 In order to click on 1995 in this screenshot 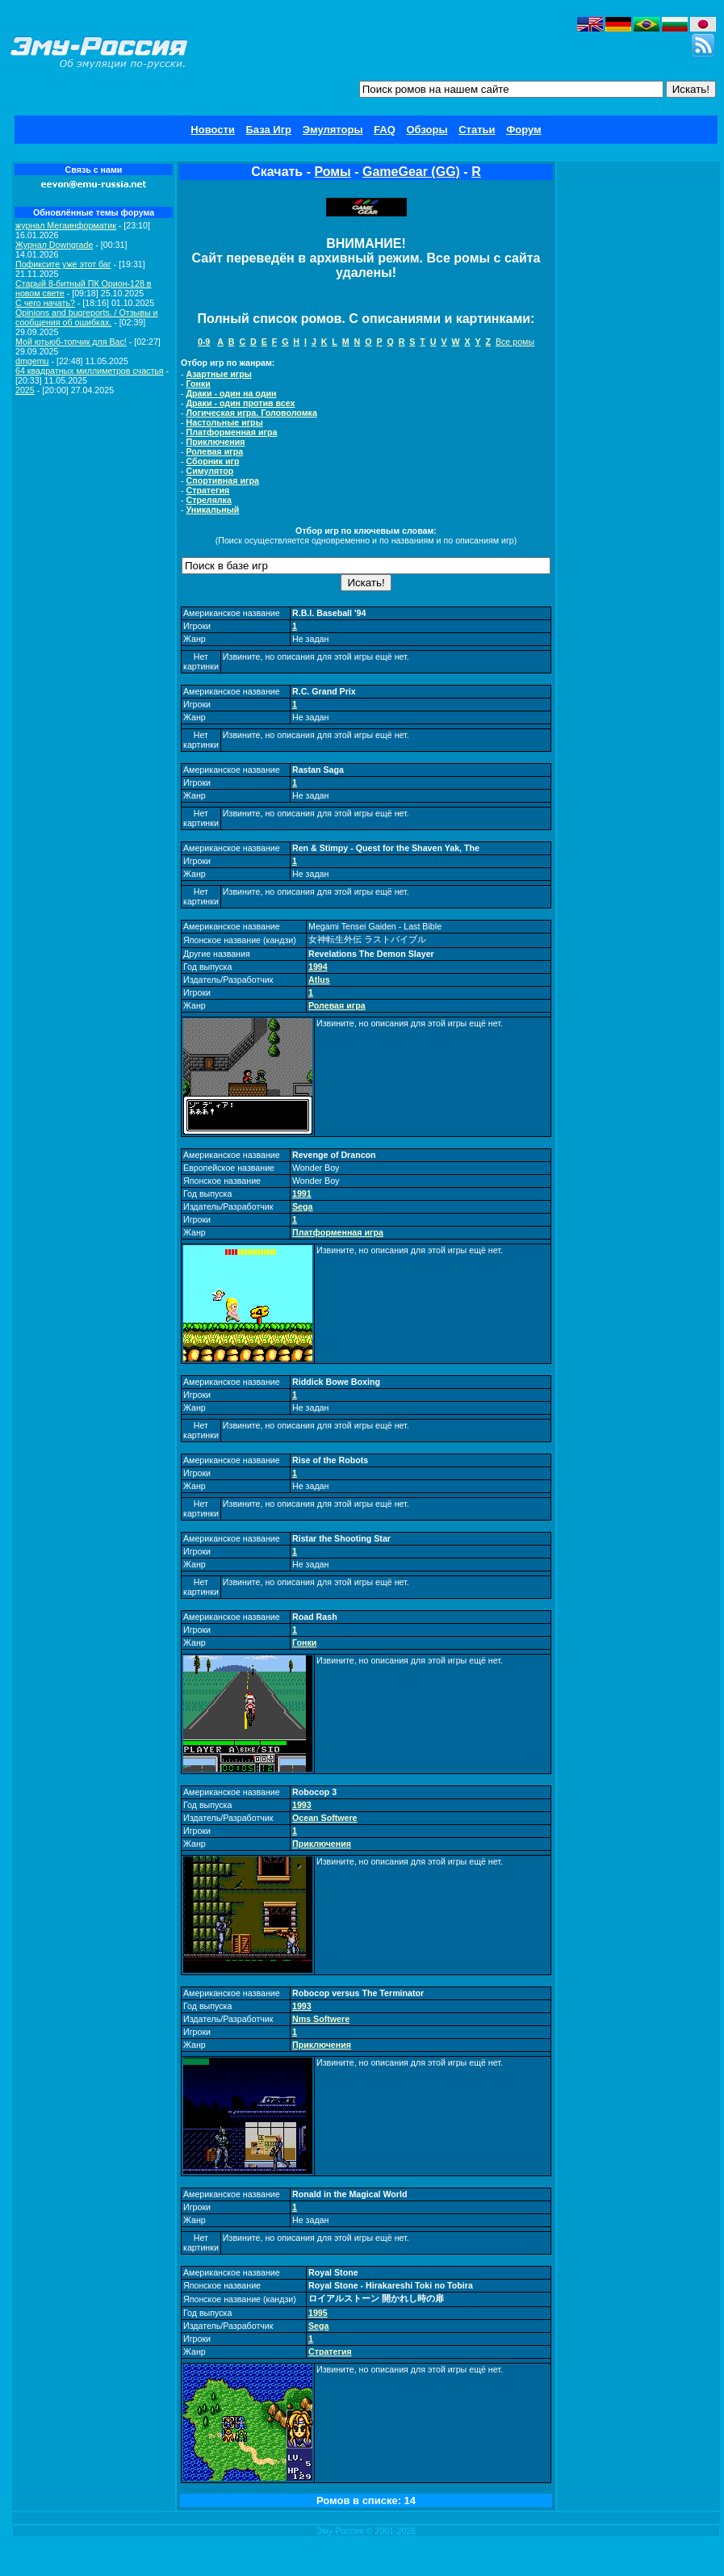, I will do `click(318, 2313)`.